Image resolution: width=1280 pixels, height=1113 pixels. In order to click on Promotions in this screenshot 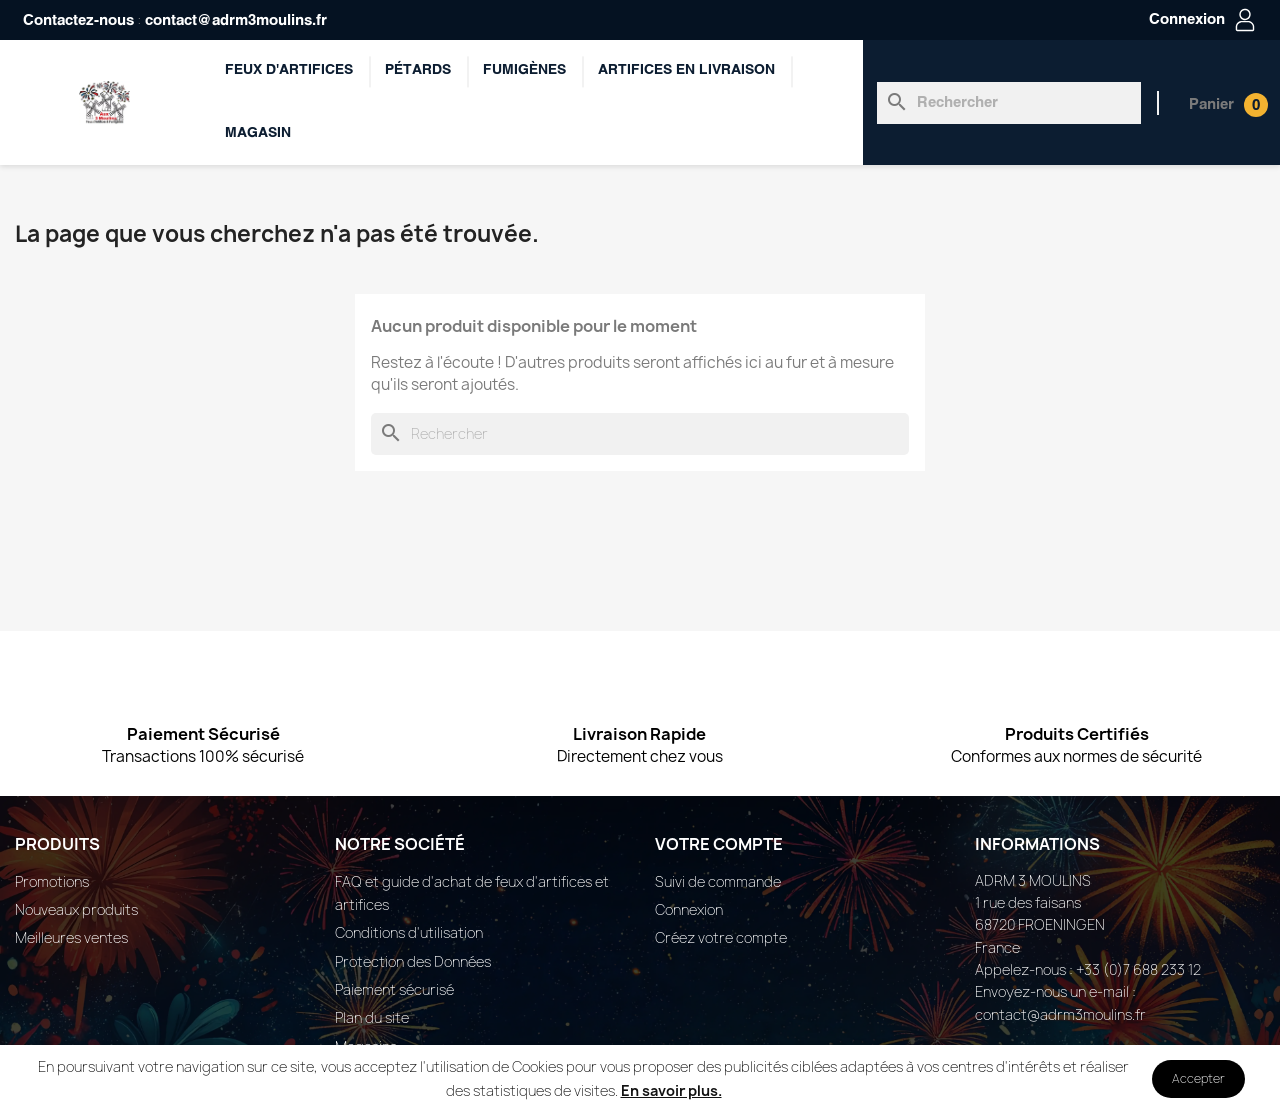, I will do `click(52, 881)`.